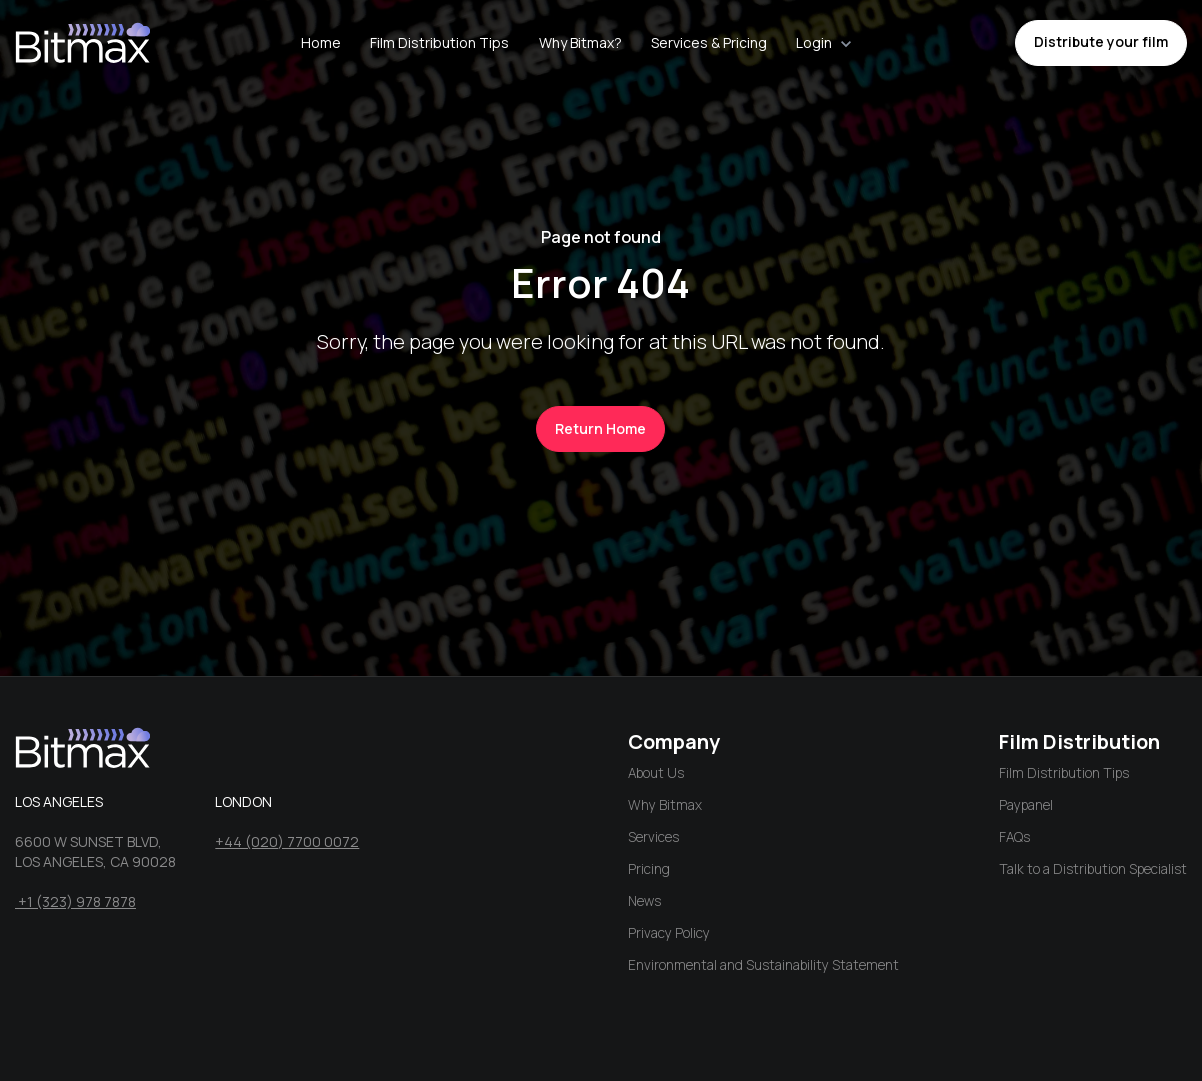 The width and height of the screenshot is (1202, 1081). Describe the element at coordinates (1093, 869) in the screenshot. I see `Talk to a Distribution Specialist [menuitem]` at that location.